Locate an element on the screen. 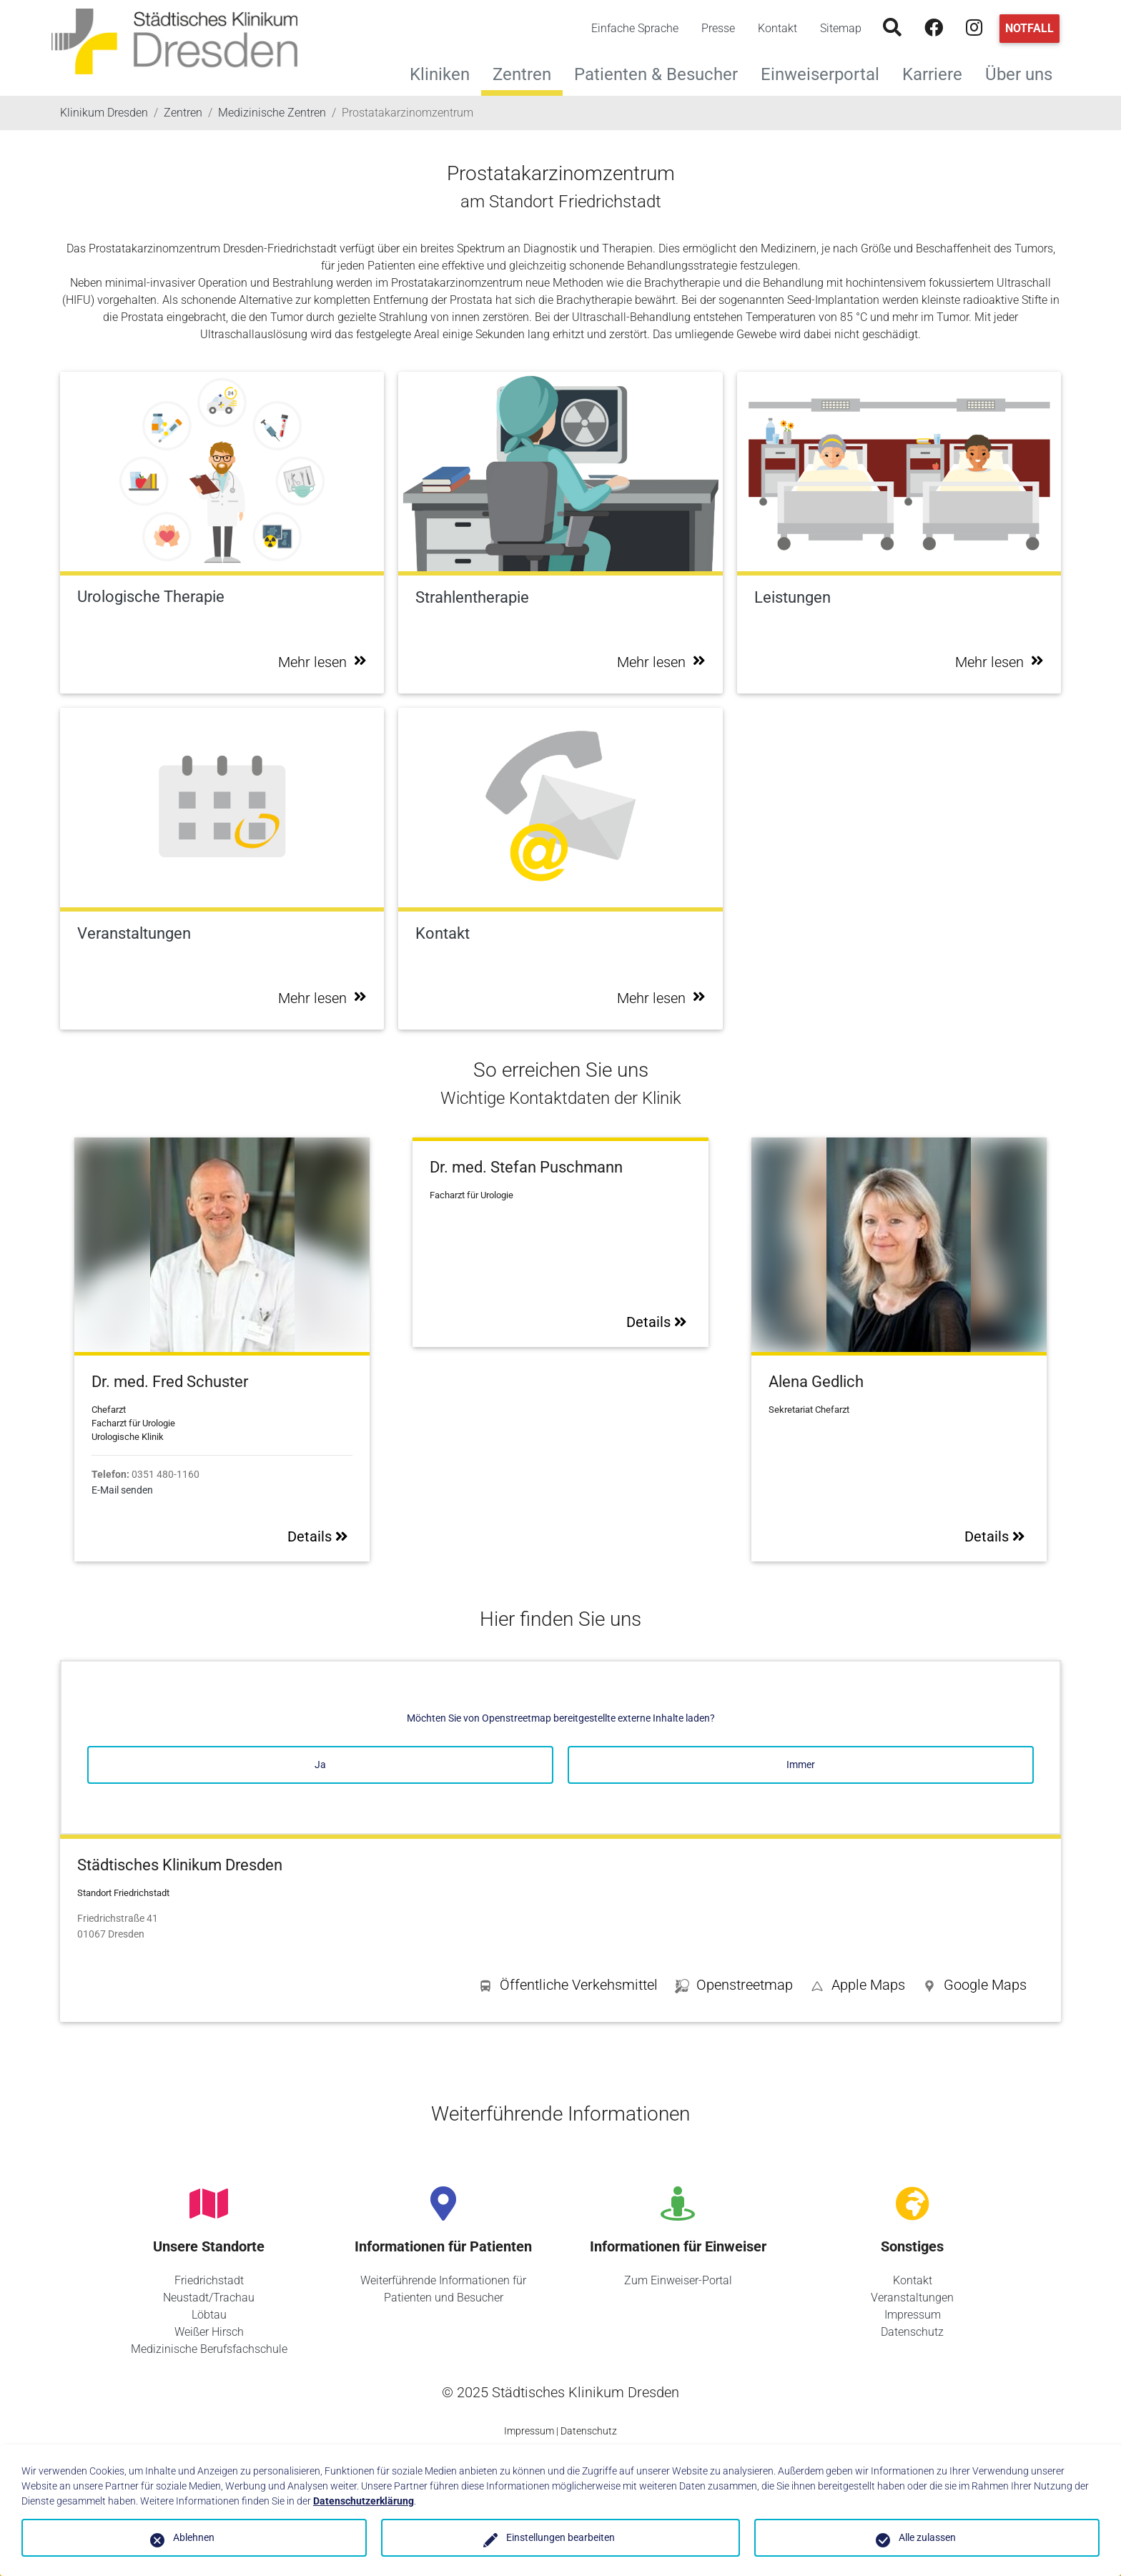  Karriere is located at coordinates (938, 72).